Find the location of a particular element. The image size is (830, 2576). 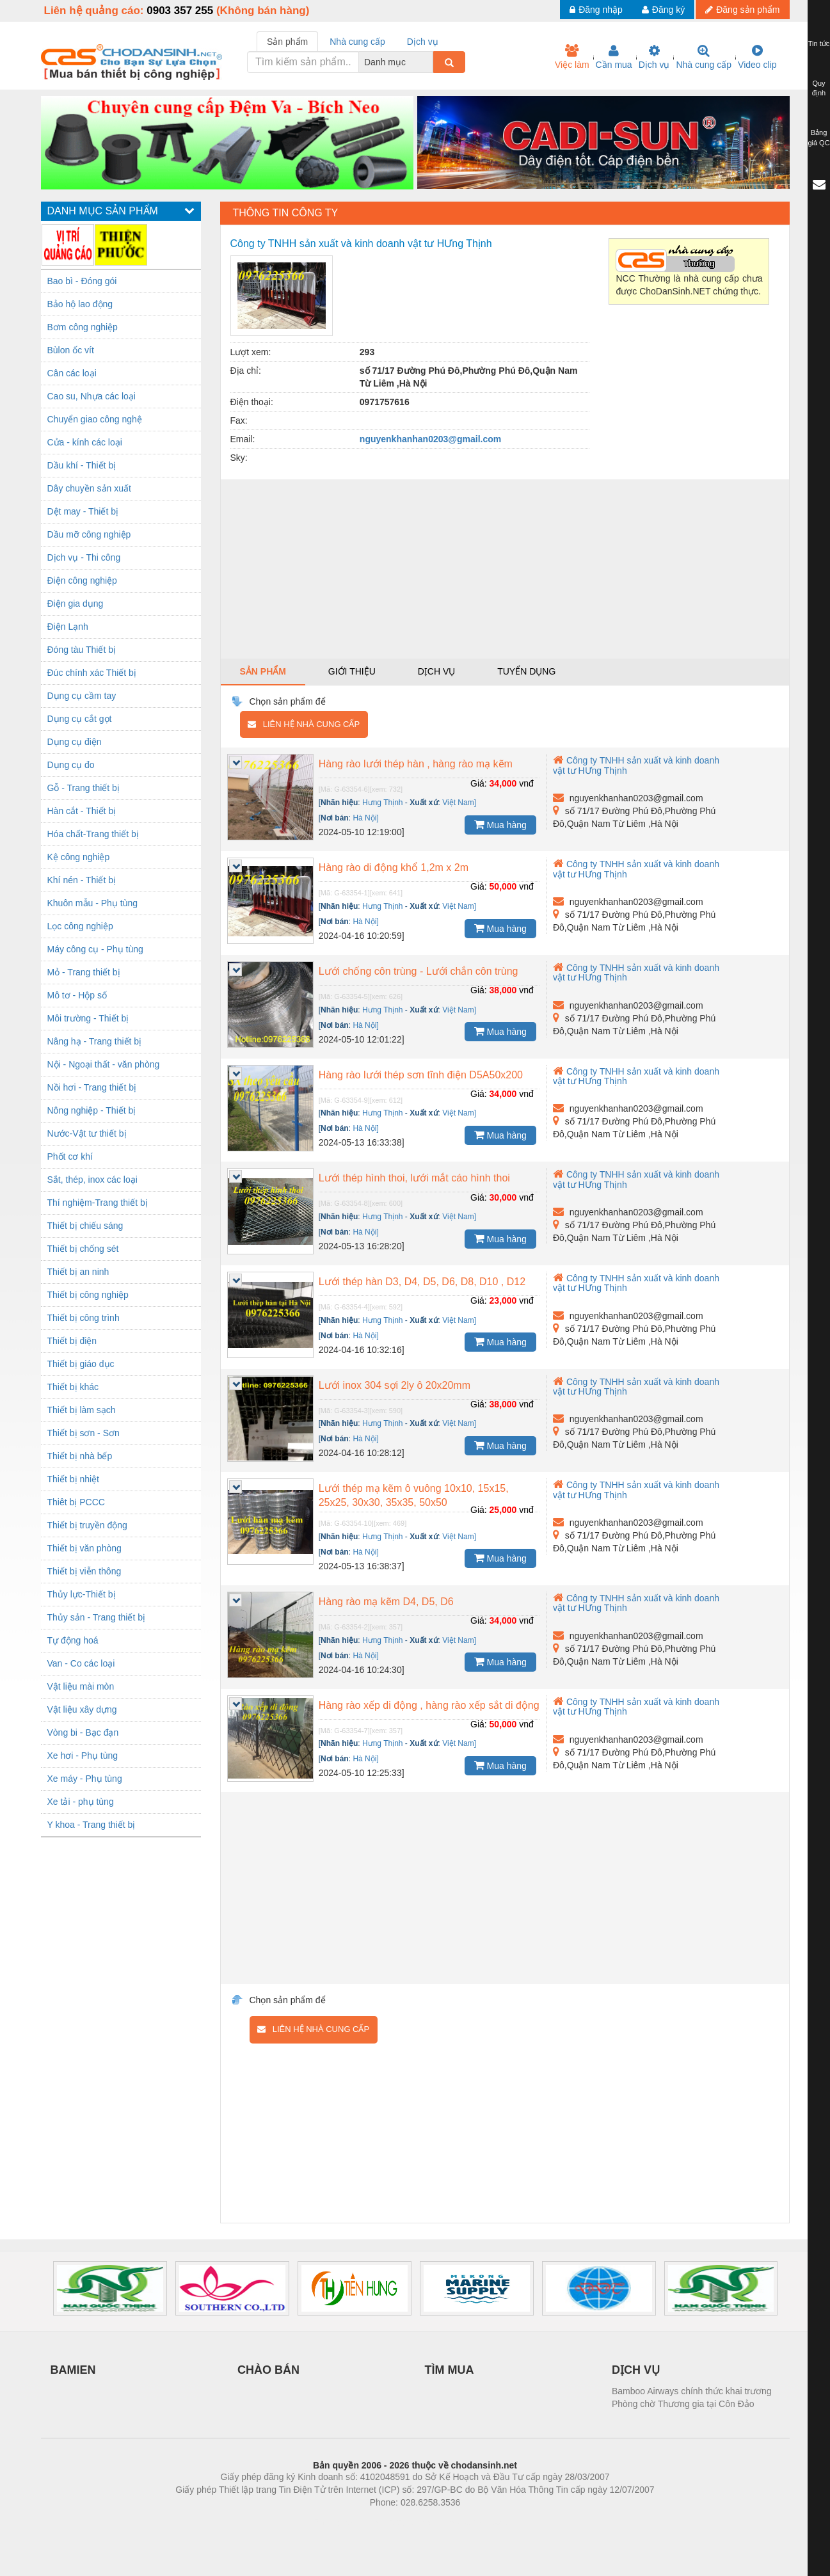

Dây chuyền sản xuất is located at coordinates (89, 488).